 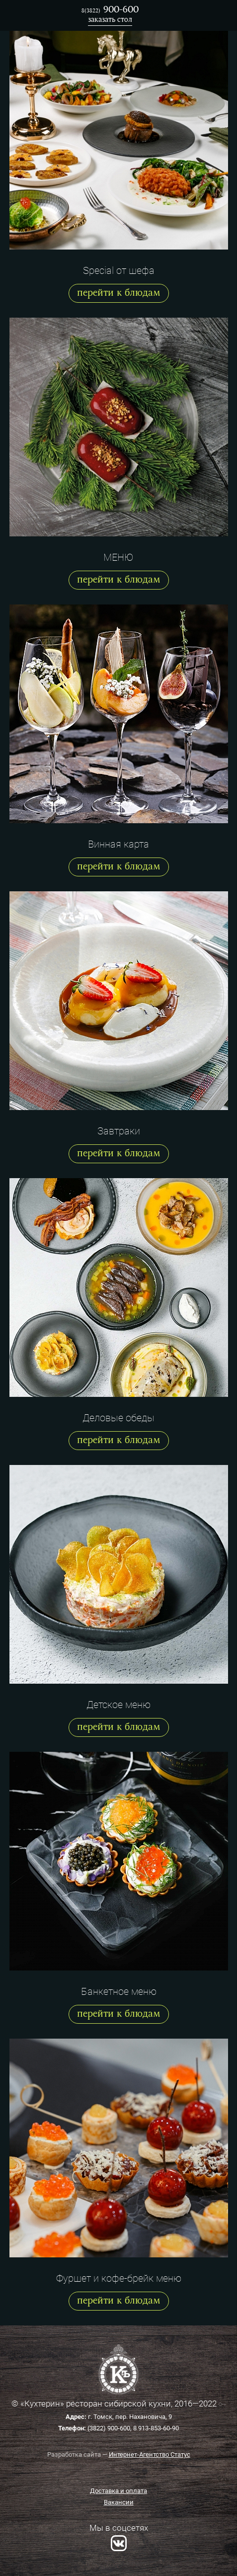 What do you see at coordinates (118, 2278) in the screenshot?
I see `Фуршет и кофе-брейк меню` at bounding box center [118, 2278].